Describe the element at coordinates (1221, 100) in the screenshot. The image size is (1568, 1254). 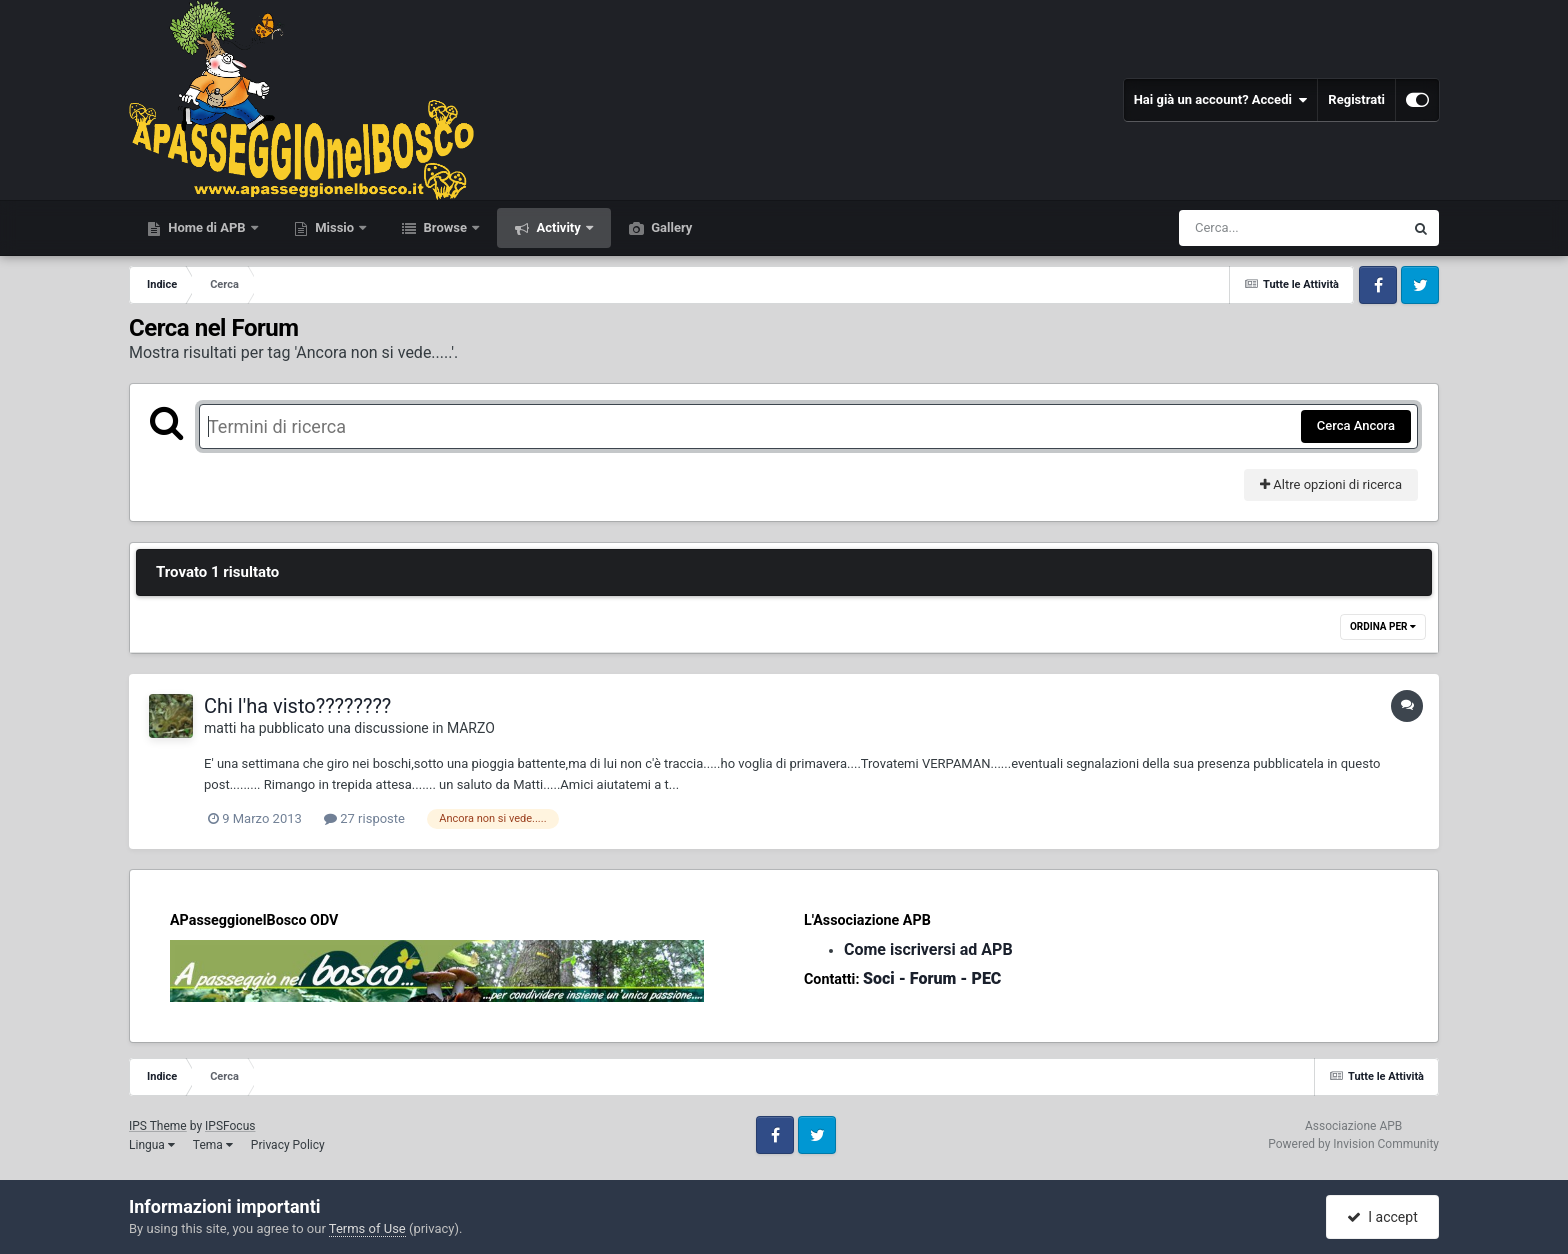
I see `Hai già un account? Accedi` at that location.